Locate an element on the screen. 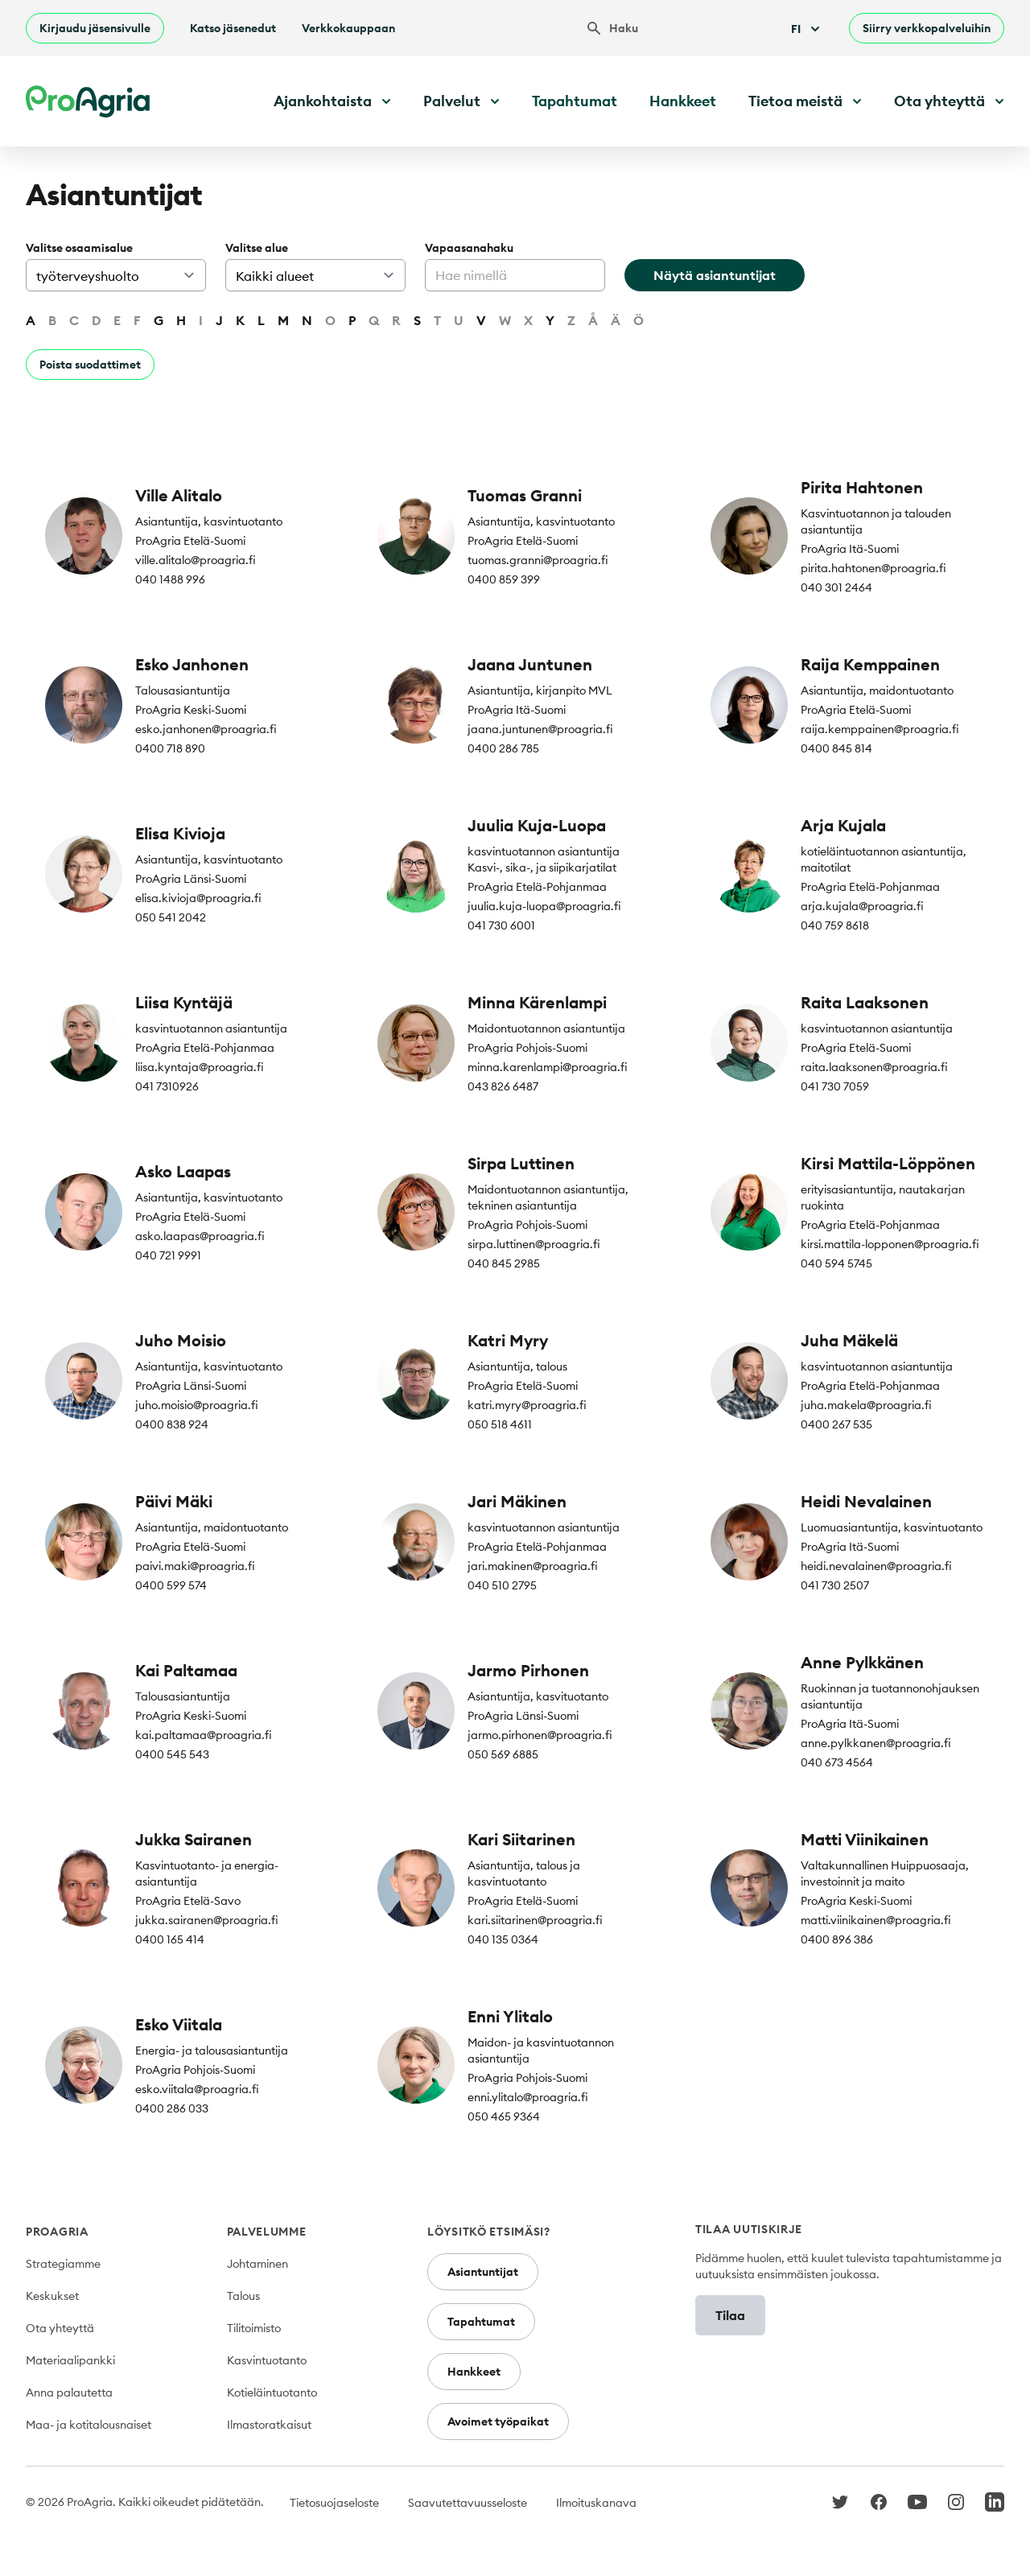 Image resolution: width=1030 pixels, height=2576 pixels. Kasvintuotanto is located at coordinates (267, 2360).